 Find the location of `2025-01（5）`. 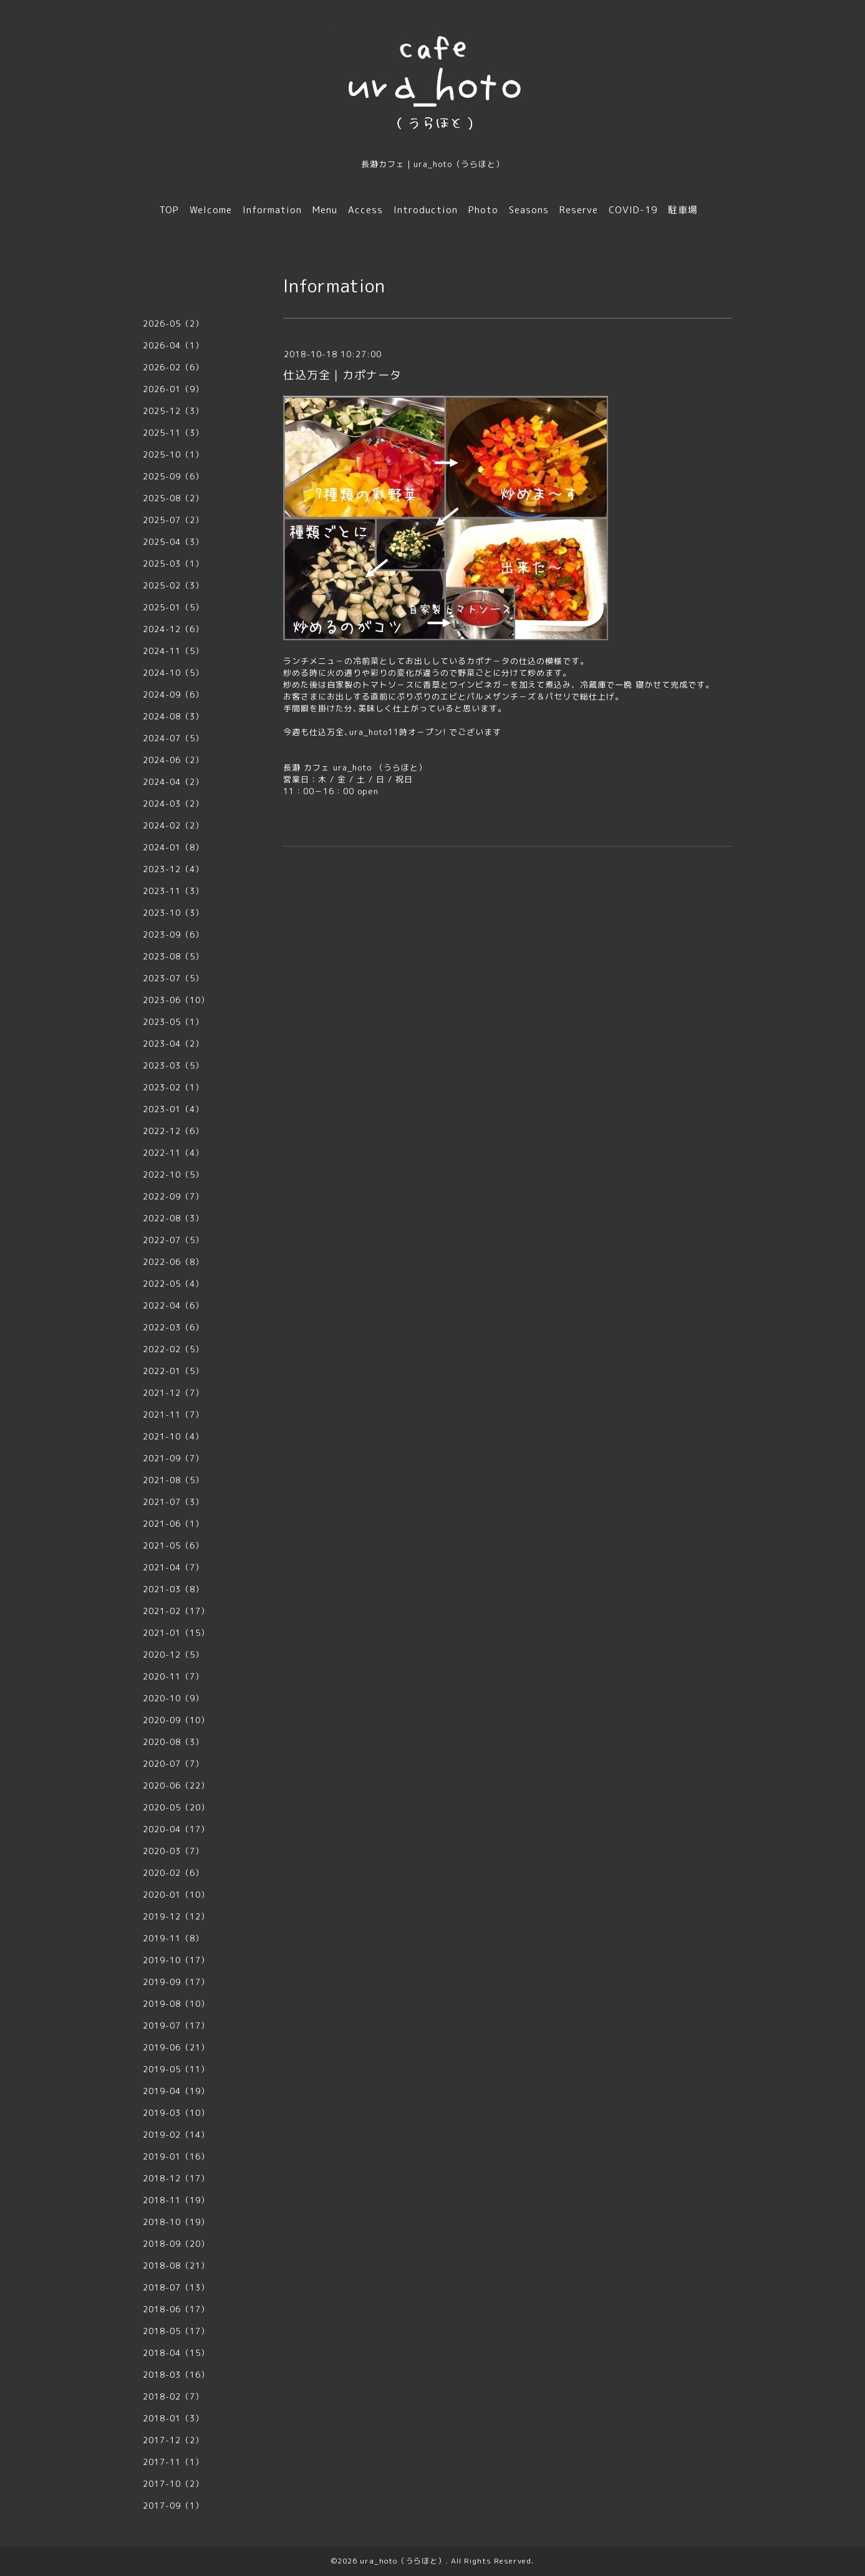

2025-01（5） is located at coordinates (173, 607).